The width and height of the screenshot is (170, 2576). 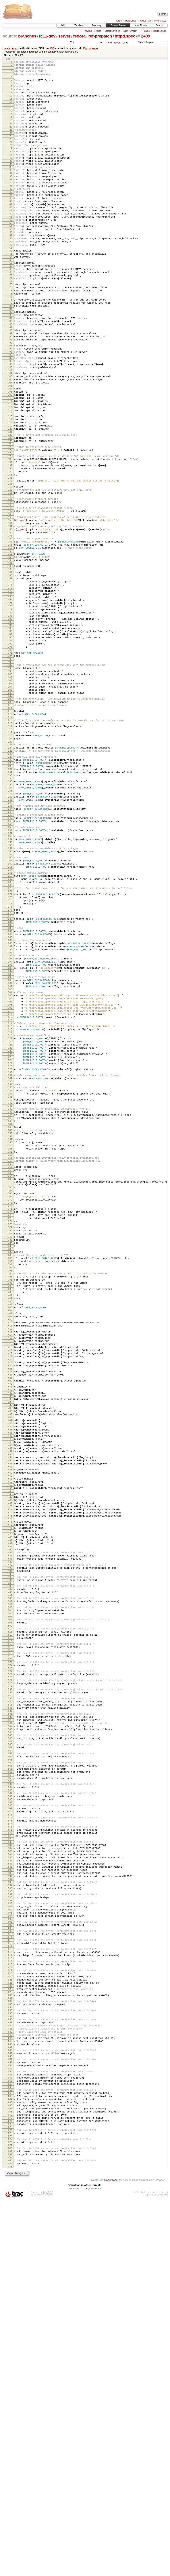 What do you see at coordinates (10, 2258) in the screenshot?
I see `607` at bounding box center [10, 2258].